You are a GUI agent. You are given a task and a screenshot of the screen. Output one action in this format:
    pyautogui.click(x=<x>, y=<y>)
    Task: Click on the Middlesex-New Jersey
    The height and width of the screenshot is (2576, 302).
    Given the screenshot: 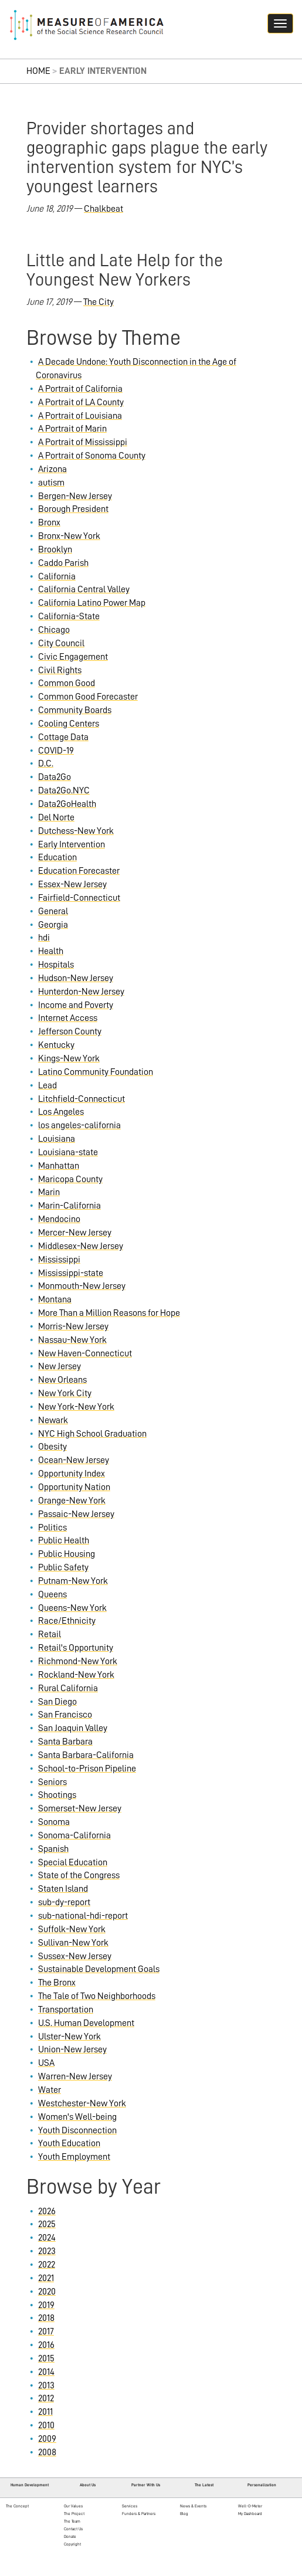 What is the action you would take?
    pyautogui.click(x=80, y=1246)
    